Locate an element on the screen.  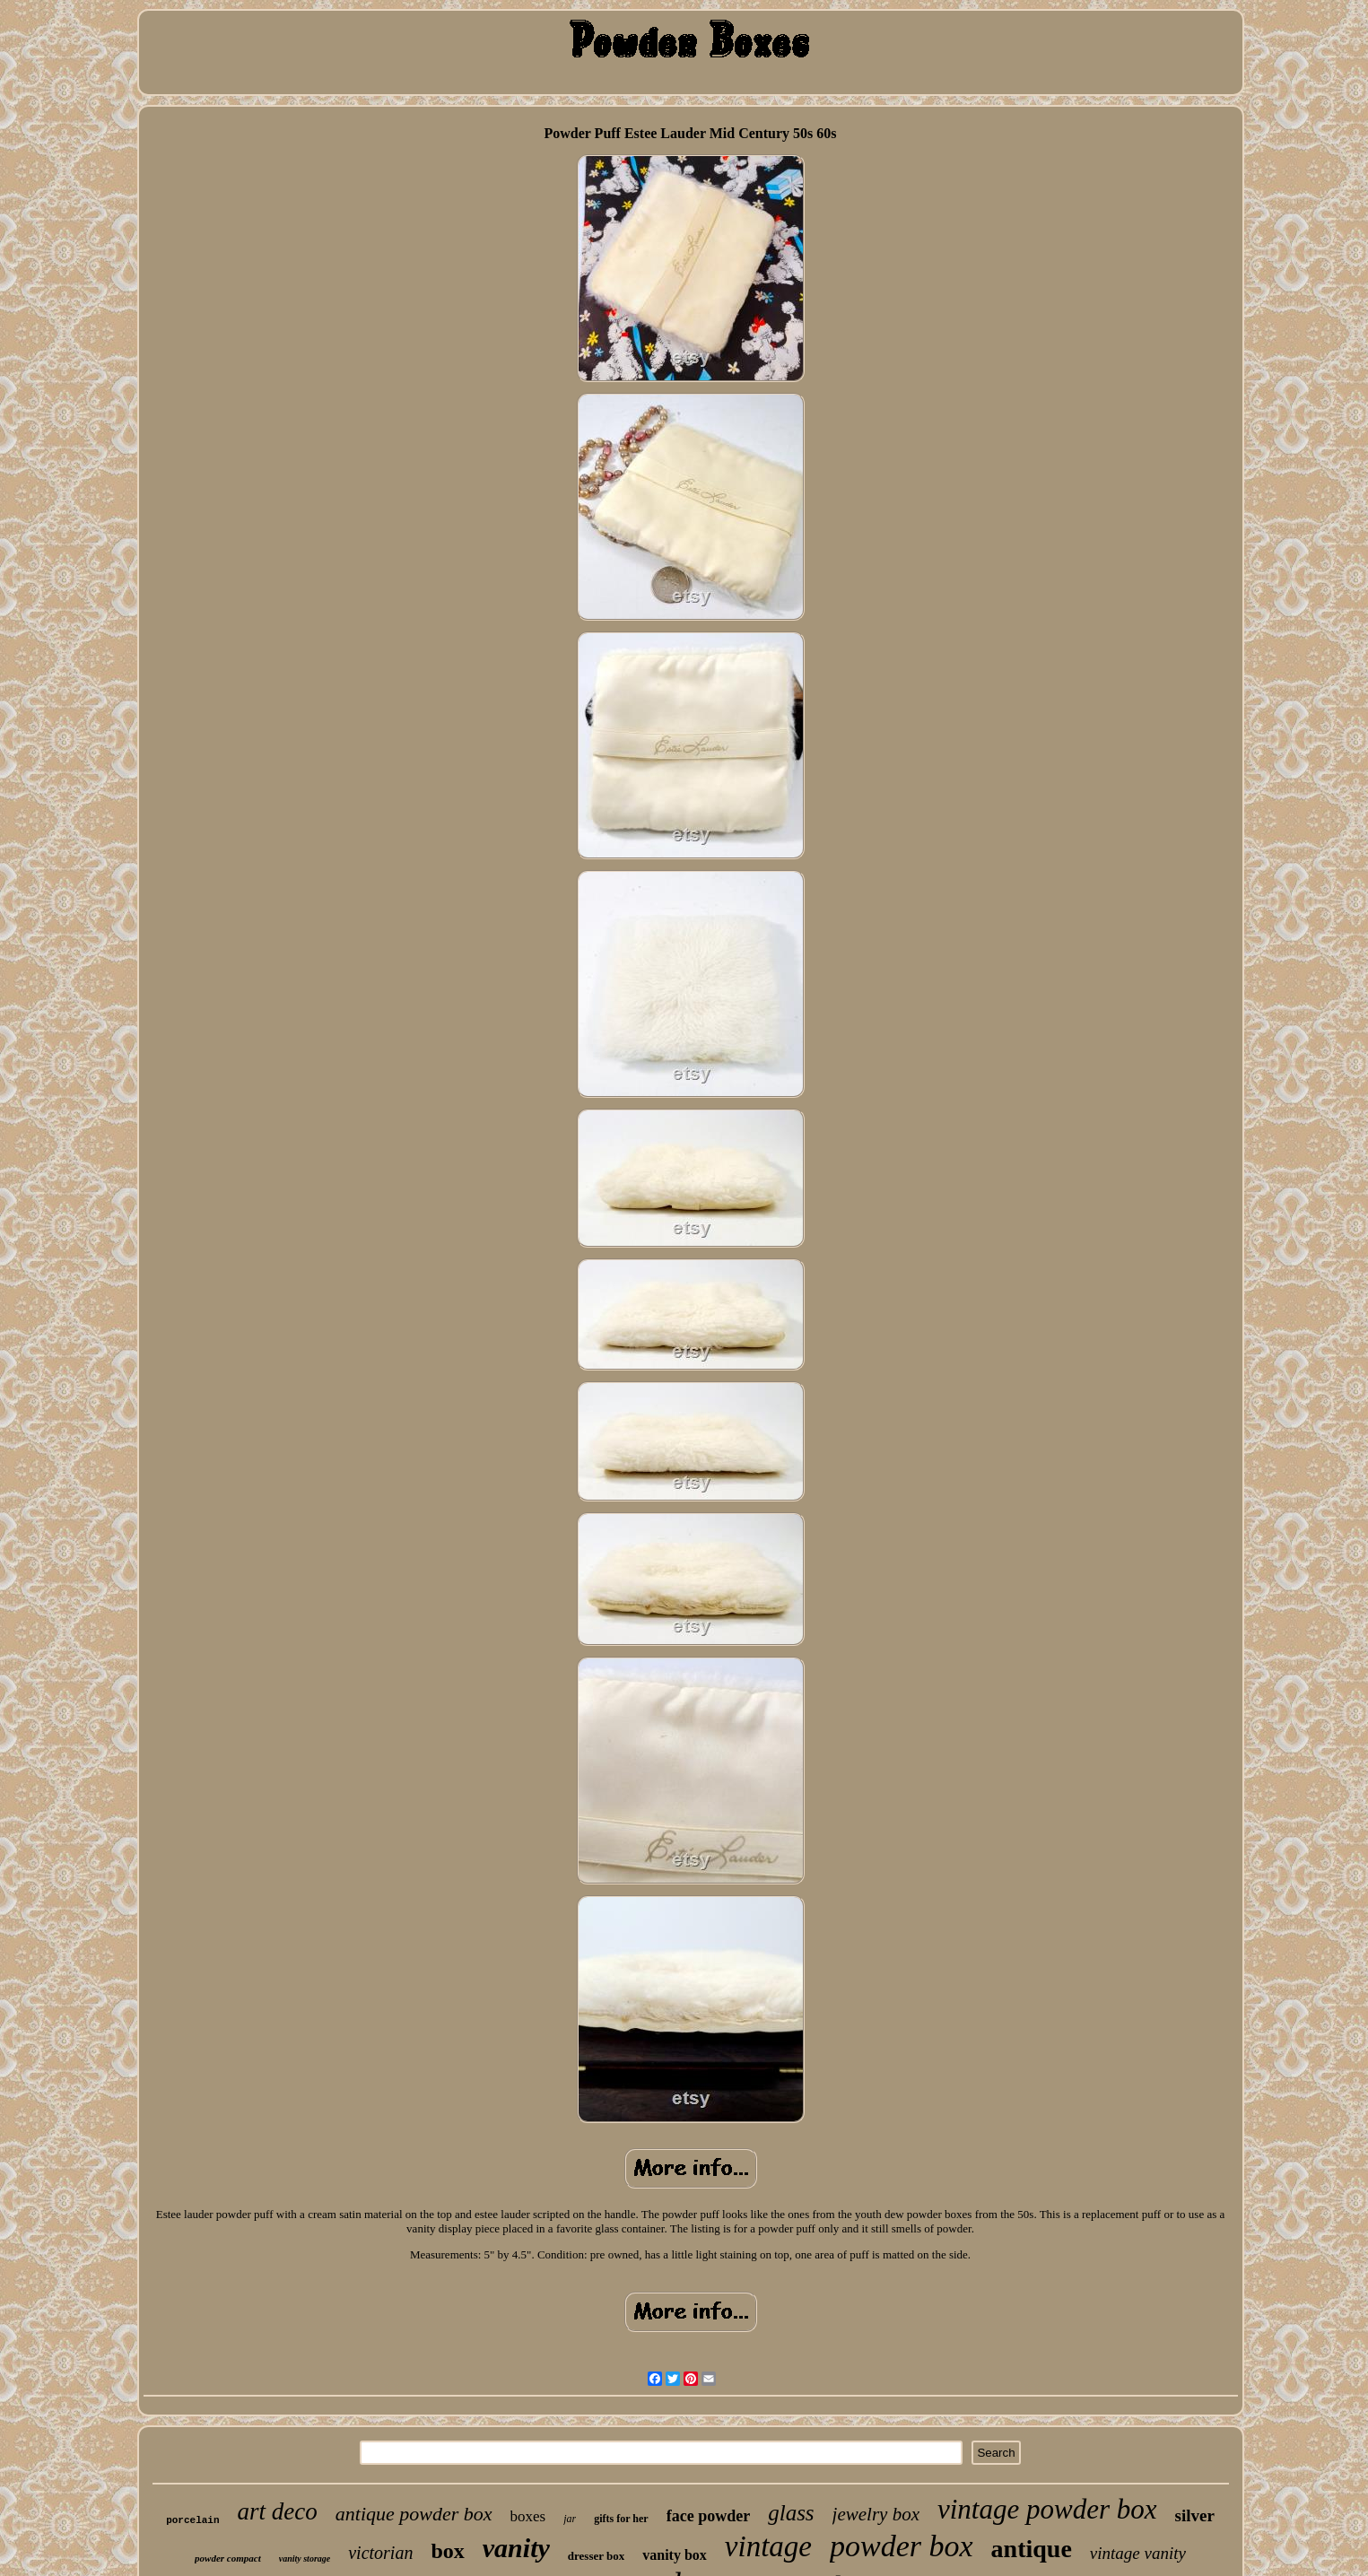
vintage is located at coordinates (768, 2546).